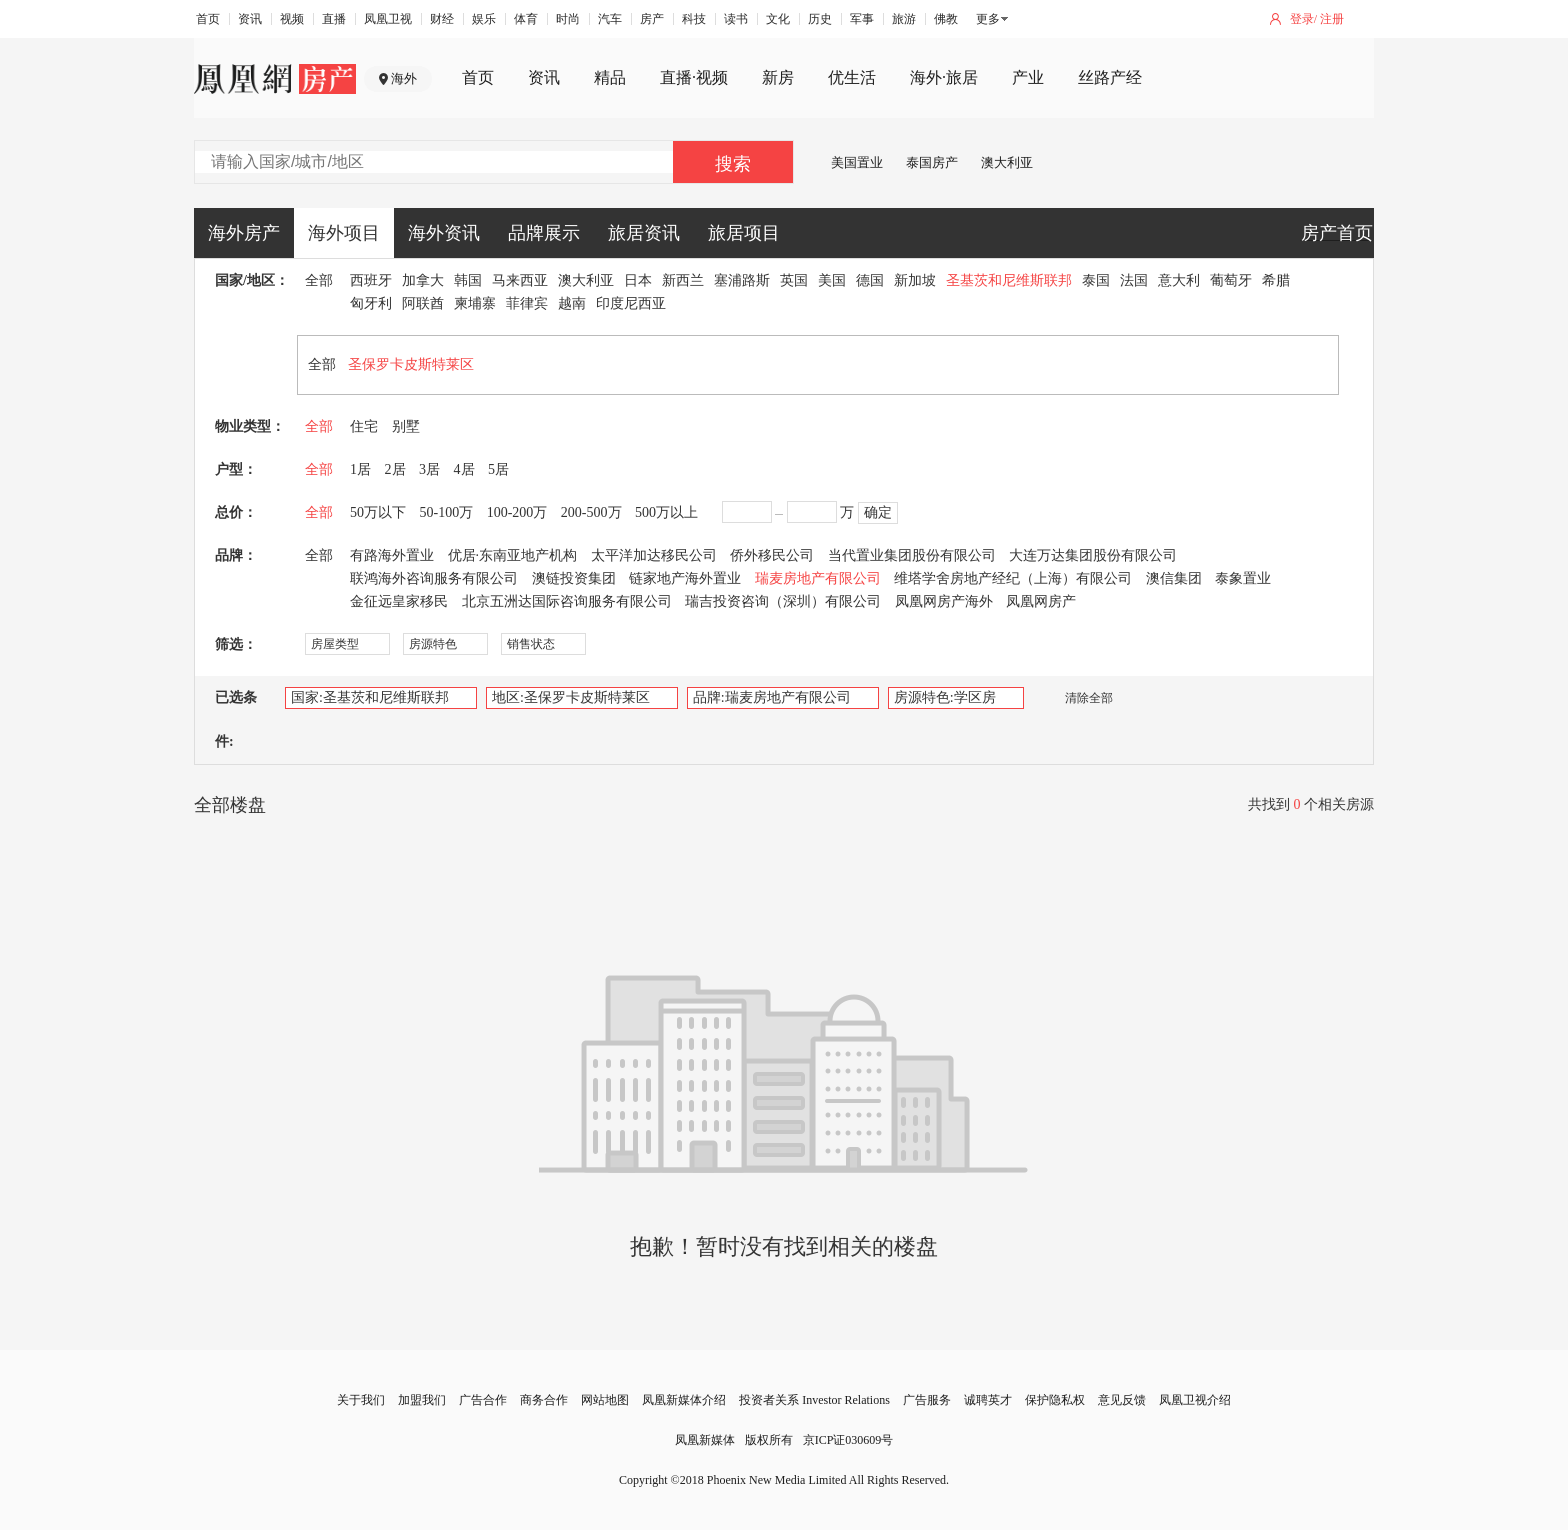 Image resolution: width=1568 pixels, height=1530 pixels. Describe the element at coordinates (498, 469) in the screenshot. I see `5居` at that location.